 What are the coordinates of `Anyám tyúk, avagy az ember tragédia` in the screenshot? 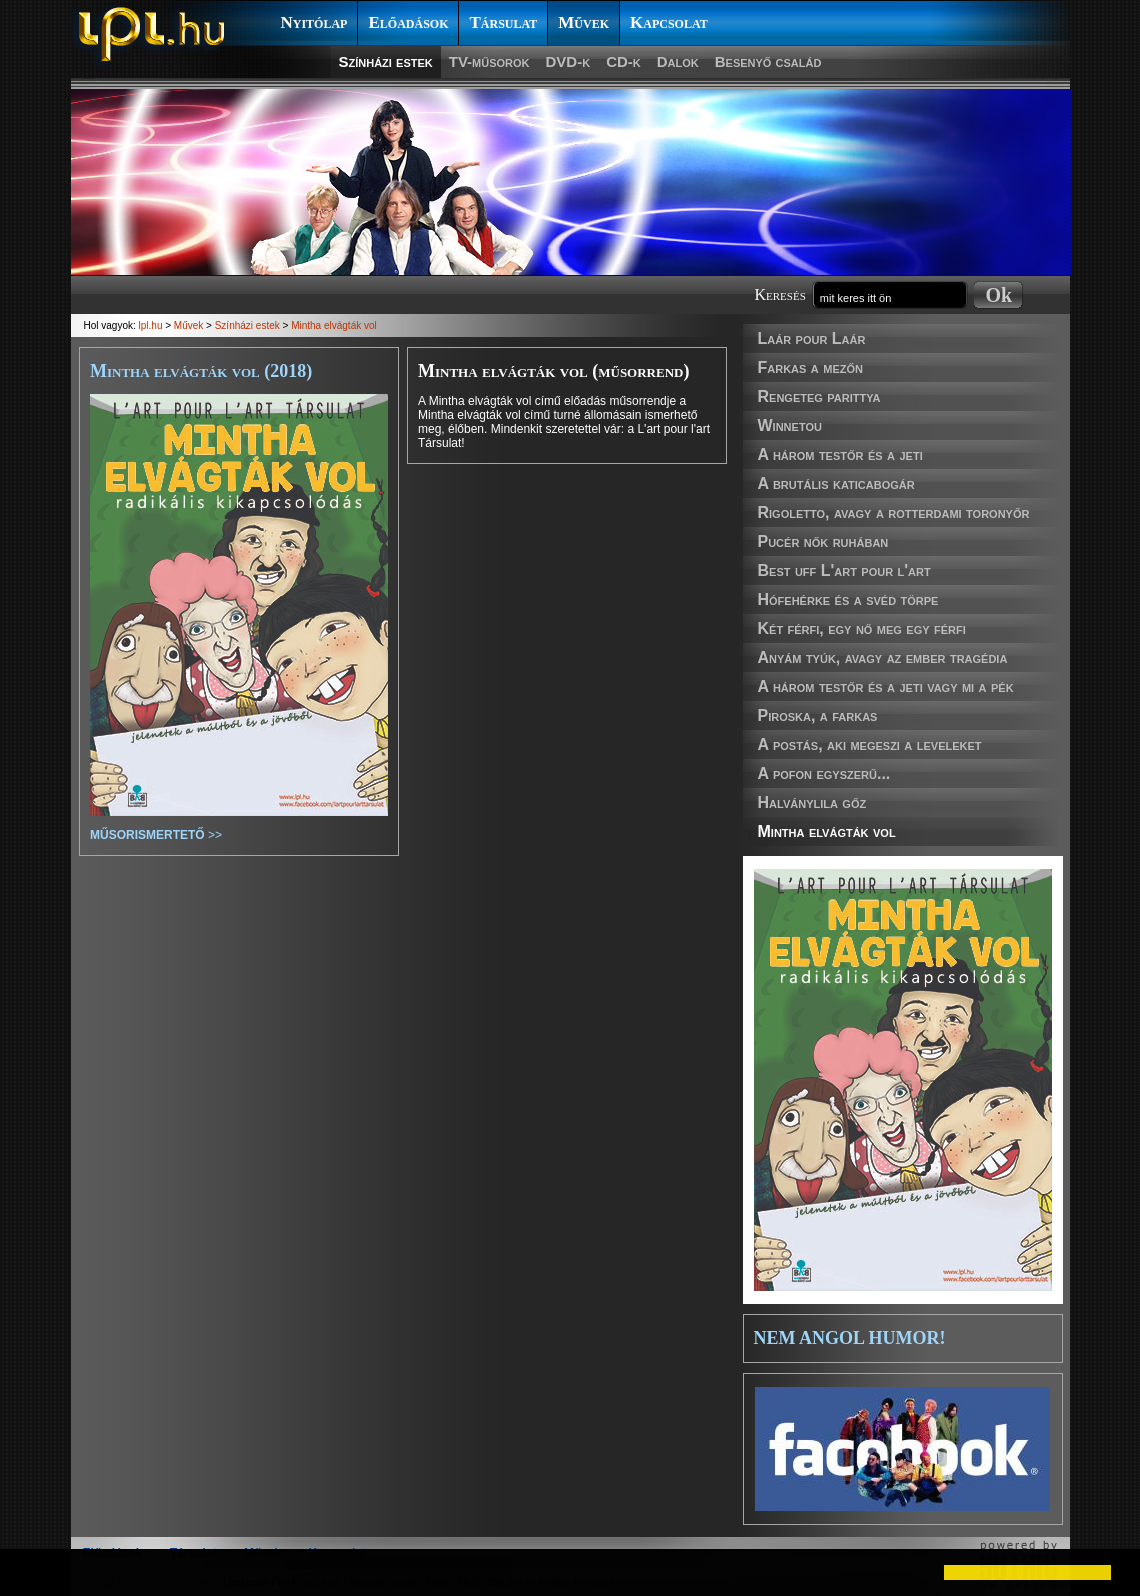 It's located at (883, 657).